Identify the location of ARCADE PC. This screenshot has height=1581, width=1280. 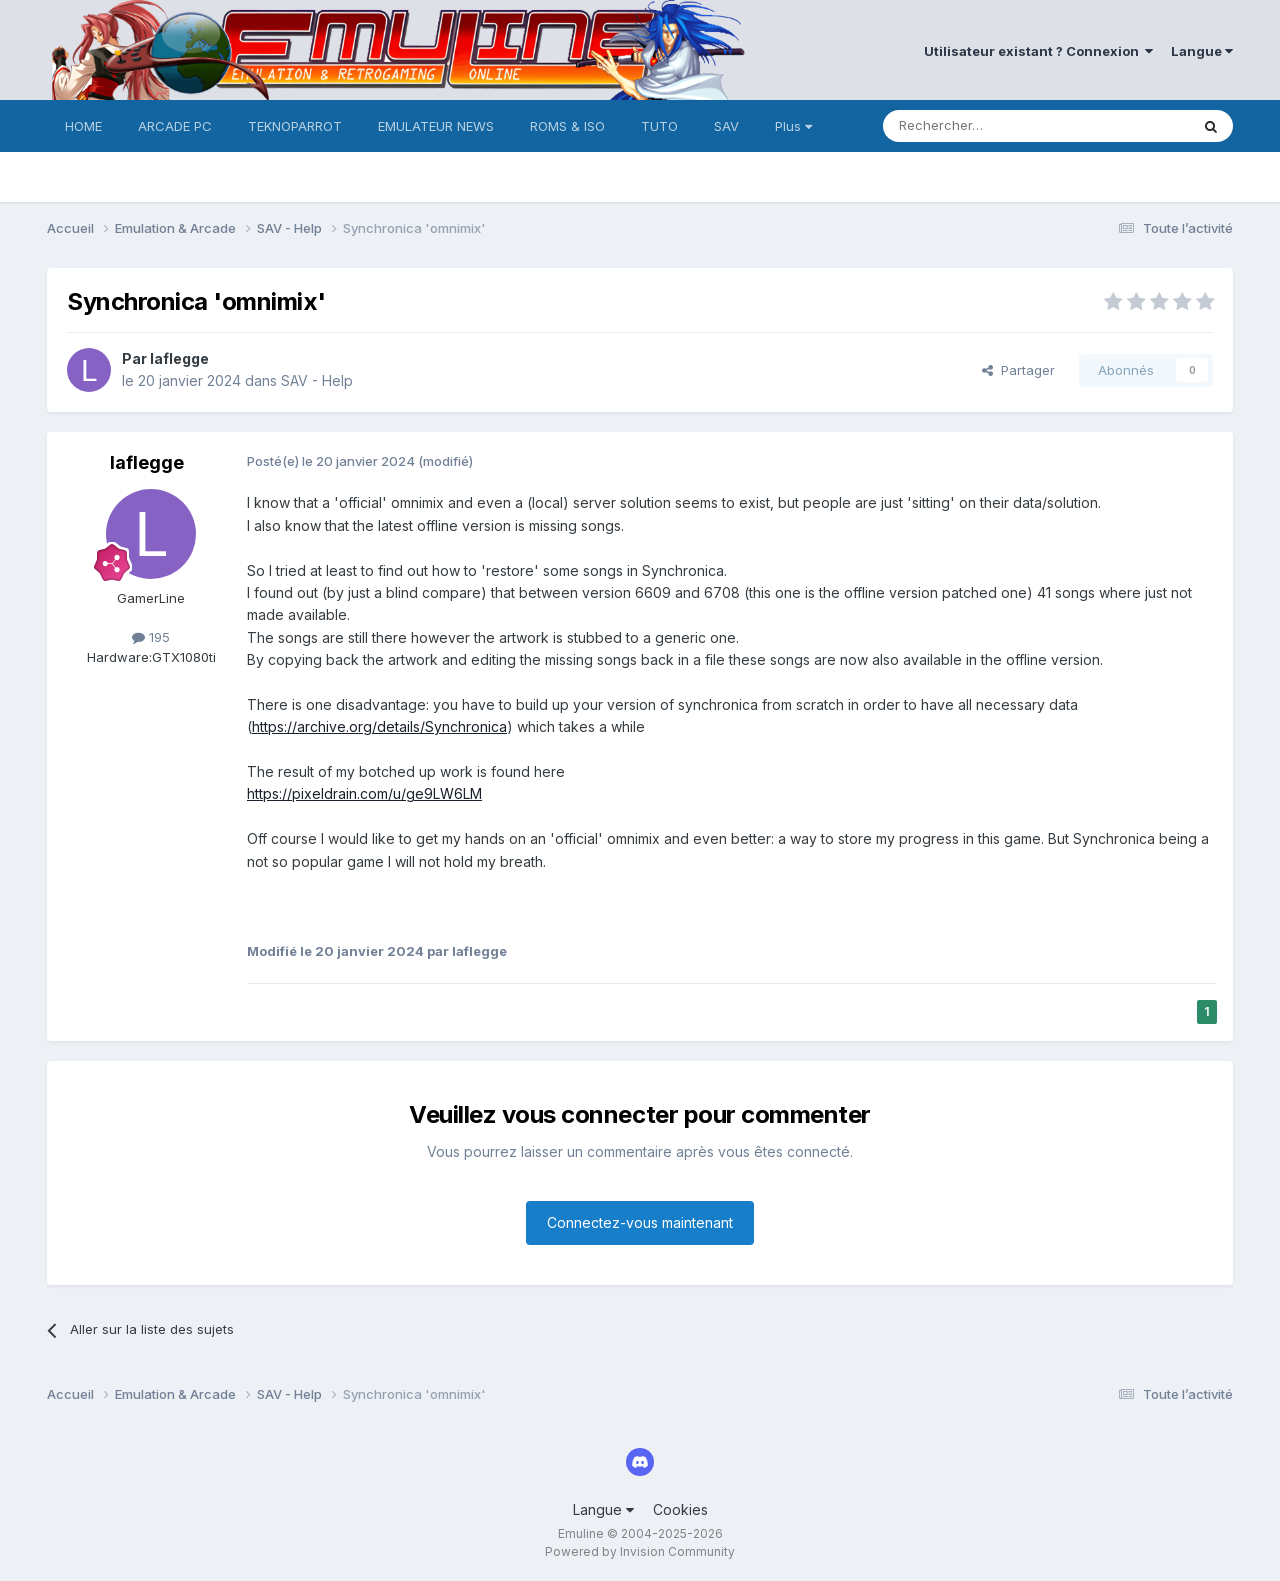
(175, 126).